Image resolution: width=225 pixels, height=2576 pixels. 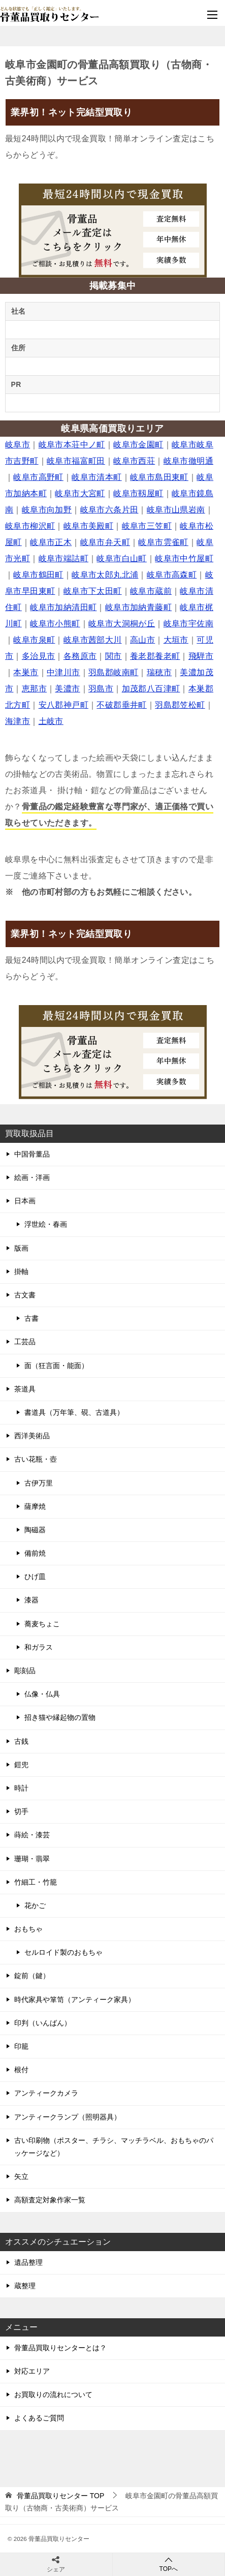 What do you see at coordinates (32, 1154) in the screenshot?
I see `中国骨董品` at bounding box center [32, 1154].